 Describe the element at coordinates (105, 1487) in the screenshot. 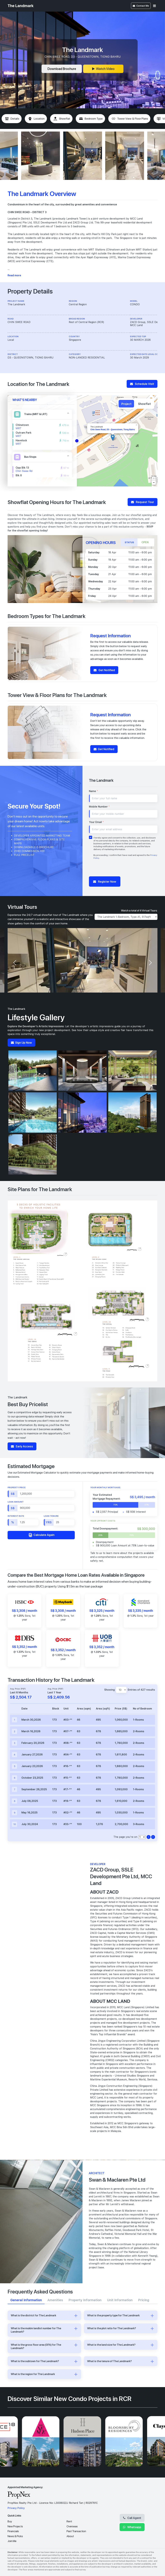

I see `Your Monthly Mortgage:` at that location.